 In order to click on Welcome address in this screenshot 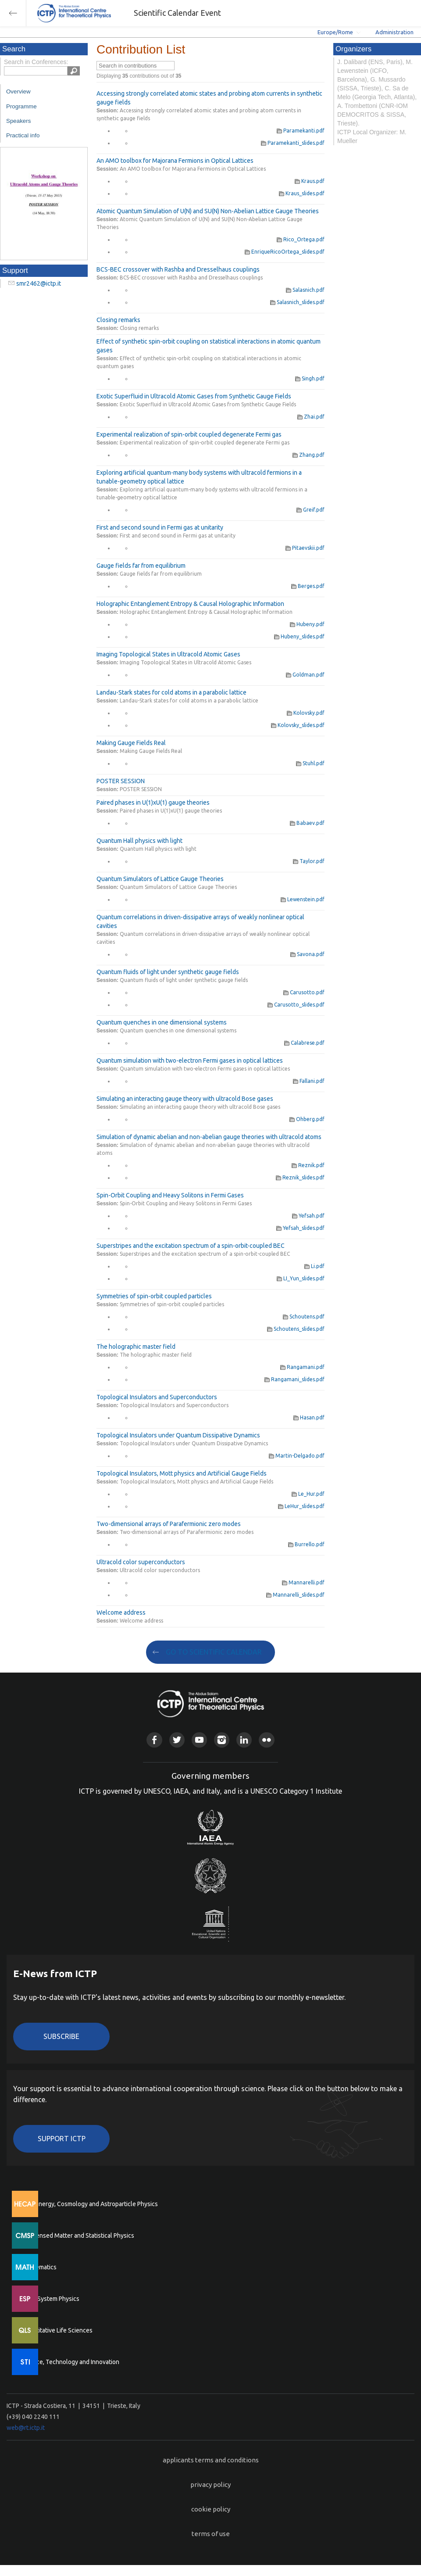, I will do `click(121, 1612)`.